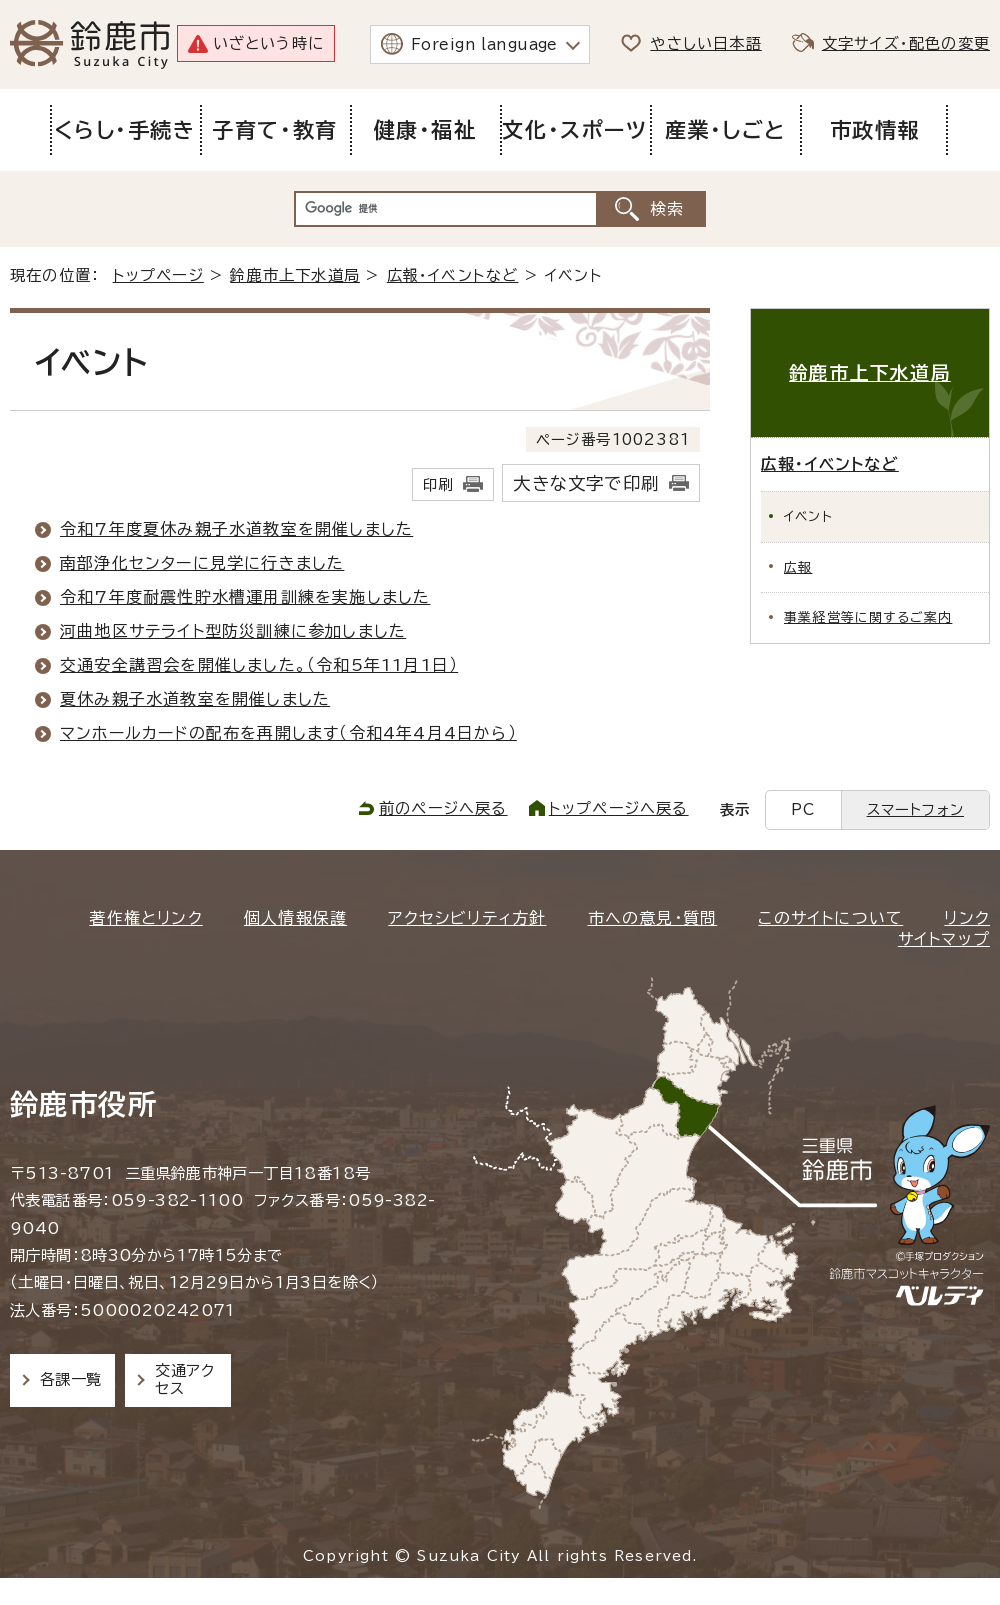 This screenshot has height=1605, width=1000. Describe the element at coordinates (868, 617) in the screenshot. I see `事業経営等に関するご案内` at that location.